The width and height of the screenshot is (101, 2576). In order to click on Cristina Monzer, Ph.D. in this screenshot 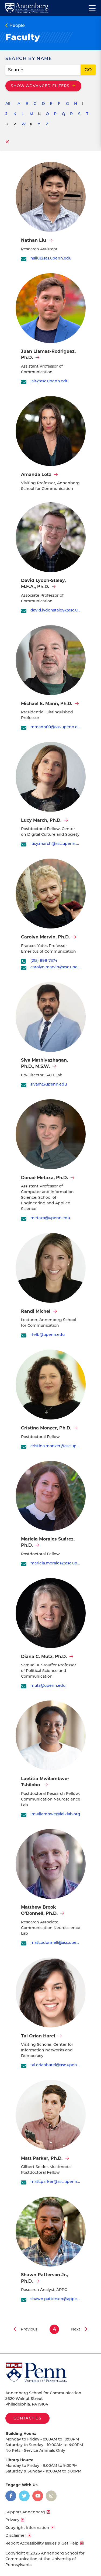, I will do `click(46, 1428)`.